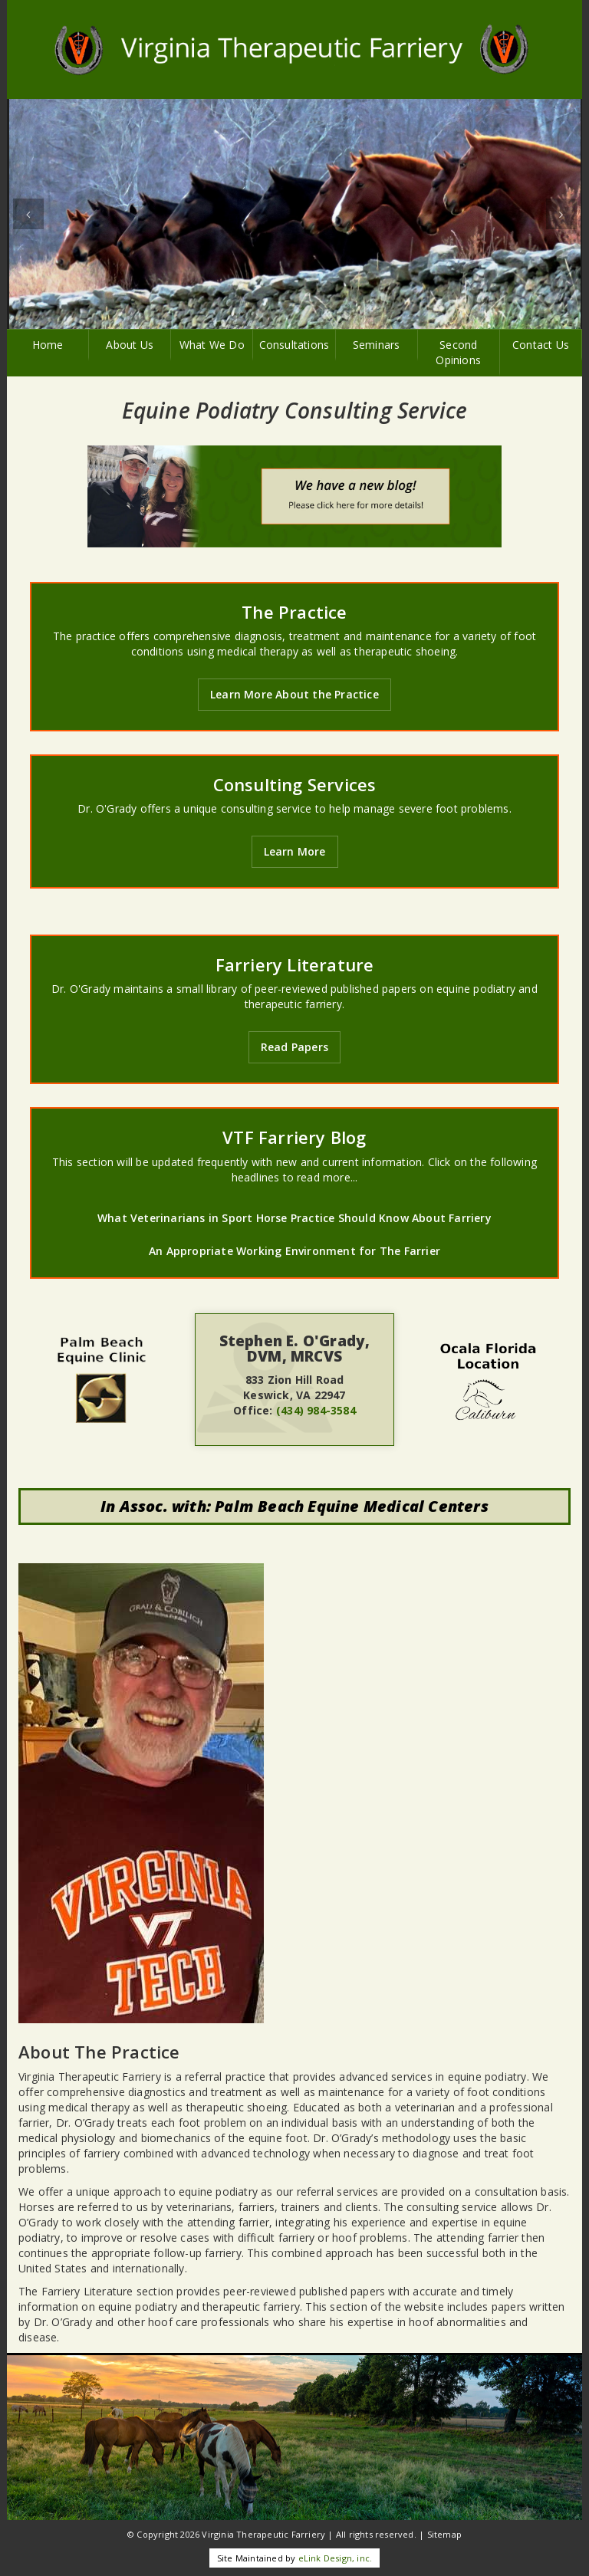 This screenshot has width=589, height=2576. Describe the element at coordinates (129, 344) in the screenshot. I see `About Us` at that location.